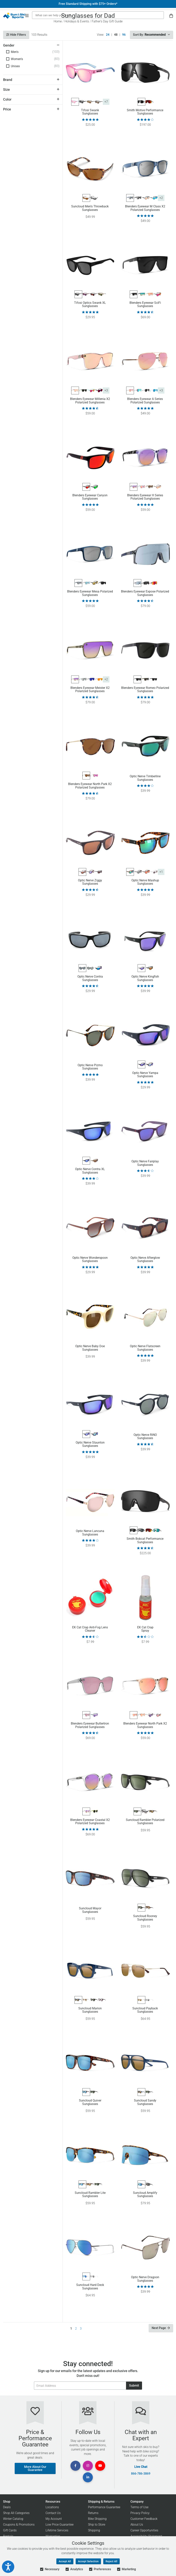 This screenshot has height=2576, width=176. Describe the element at coordinates (90, 2102) in the screenshot. I see `Suncloud Quiver Sunglasses` at that location.